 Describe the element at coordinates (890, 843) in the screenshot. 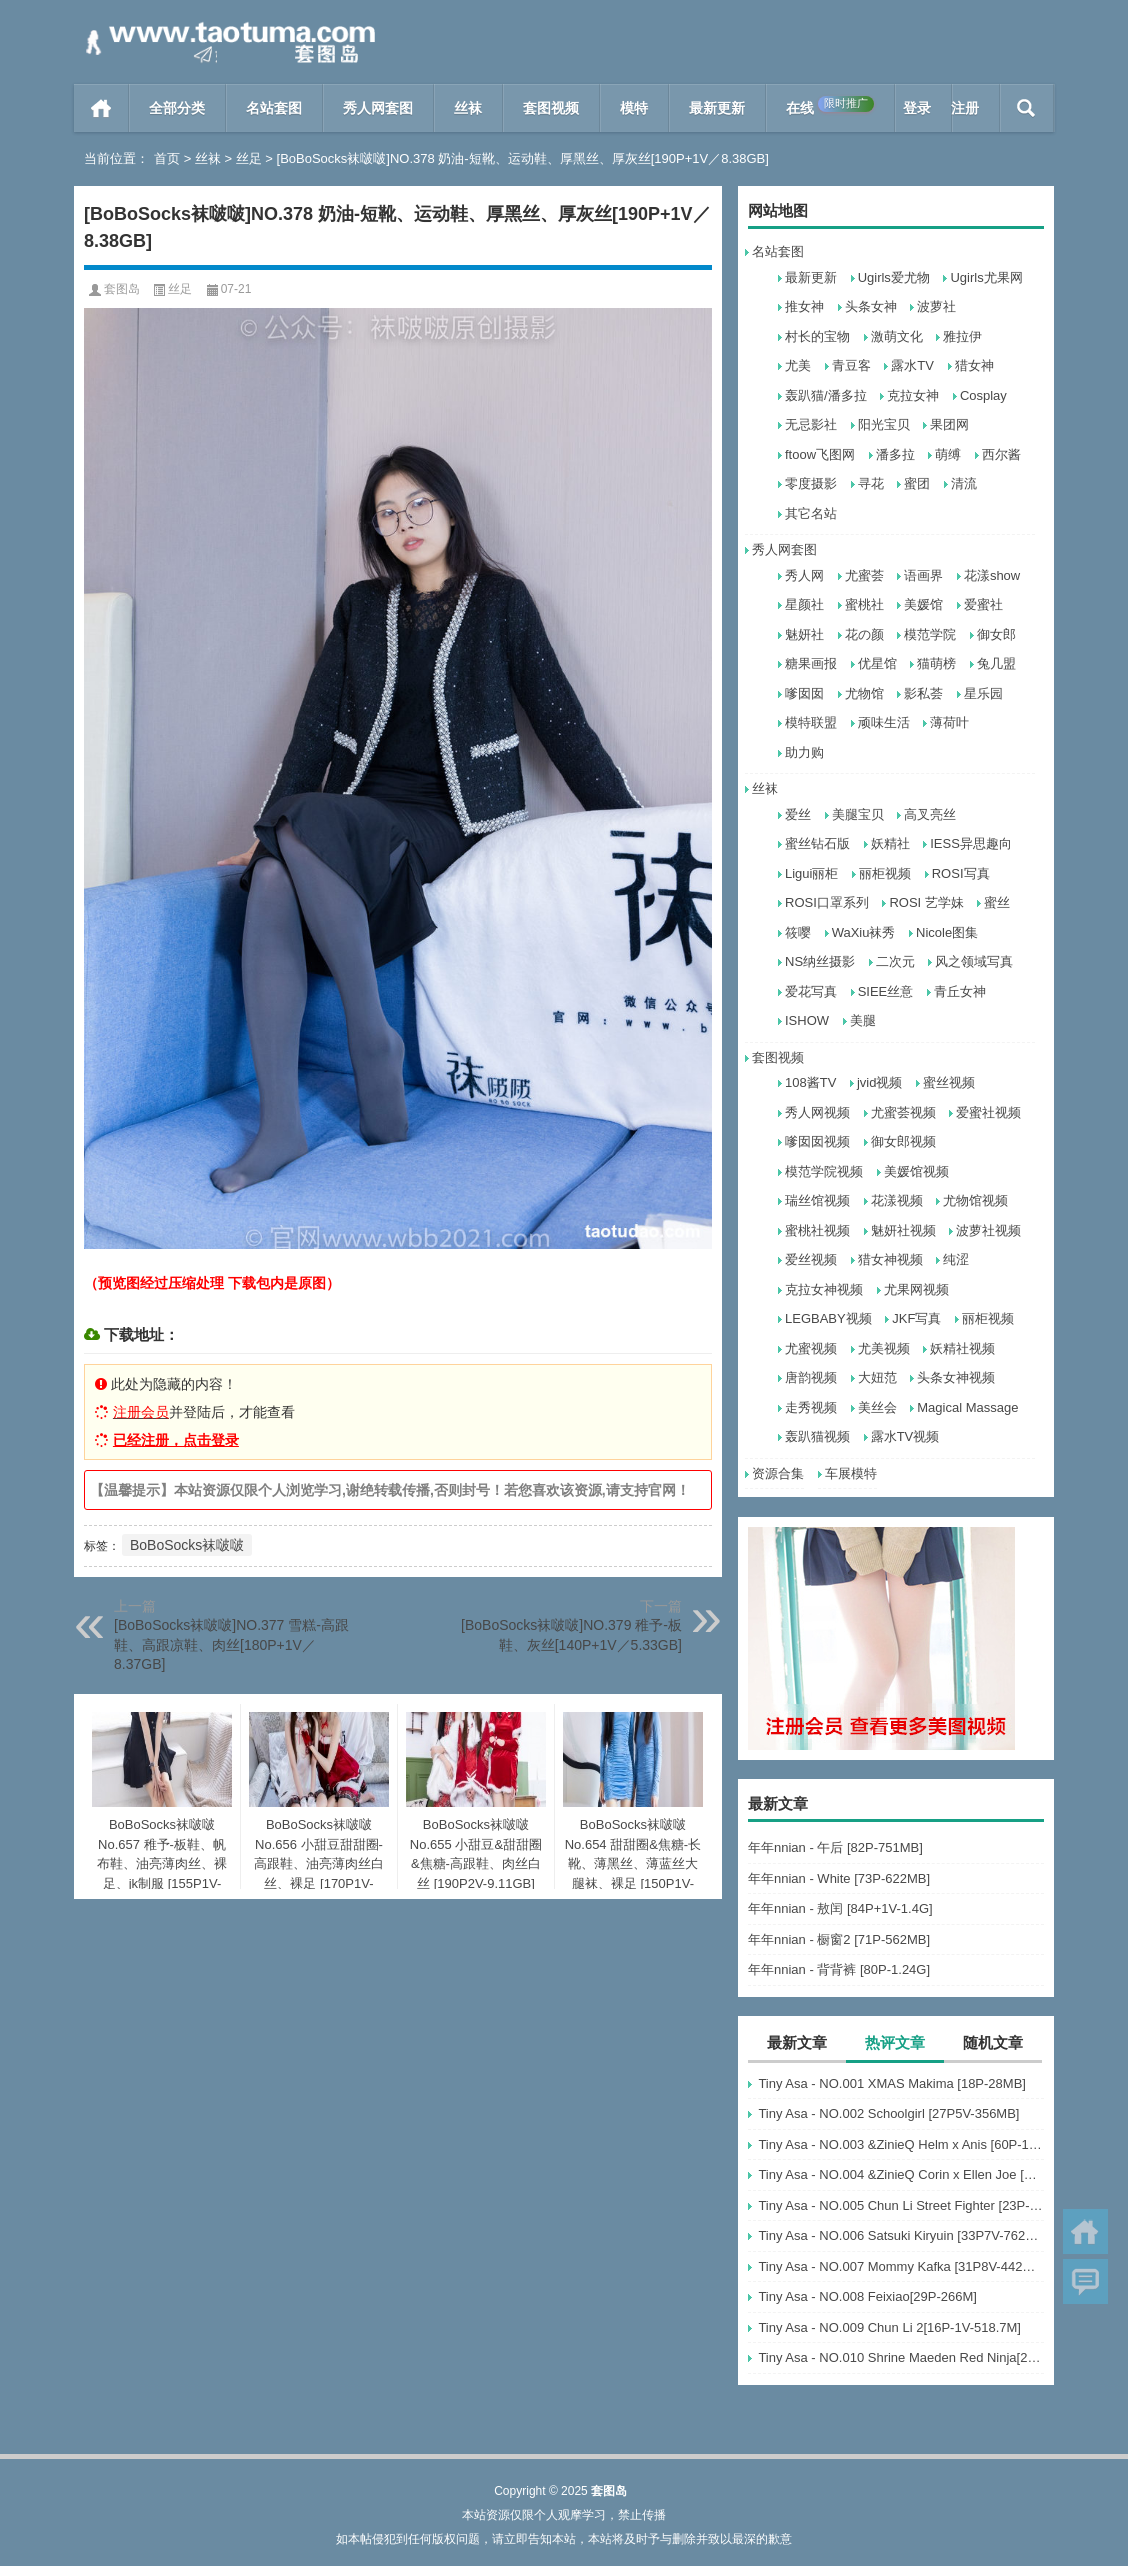

I see `妖精社` at that location.